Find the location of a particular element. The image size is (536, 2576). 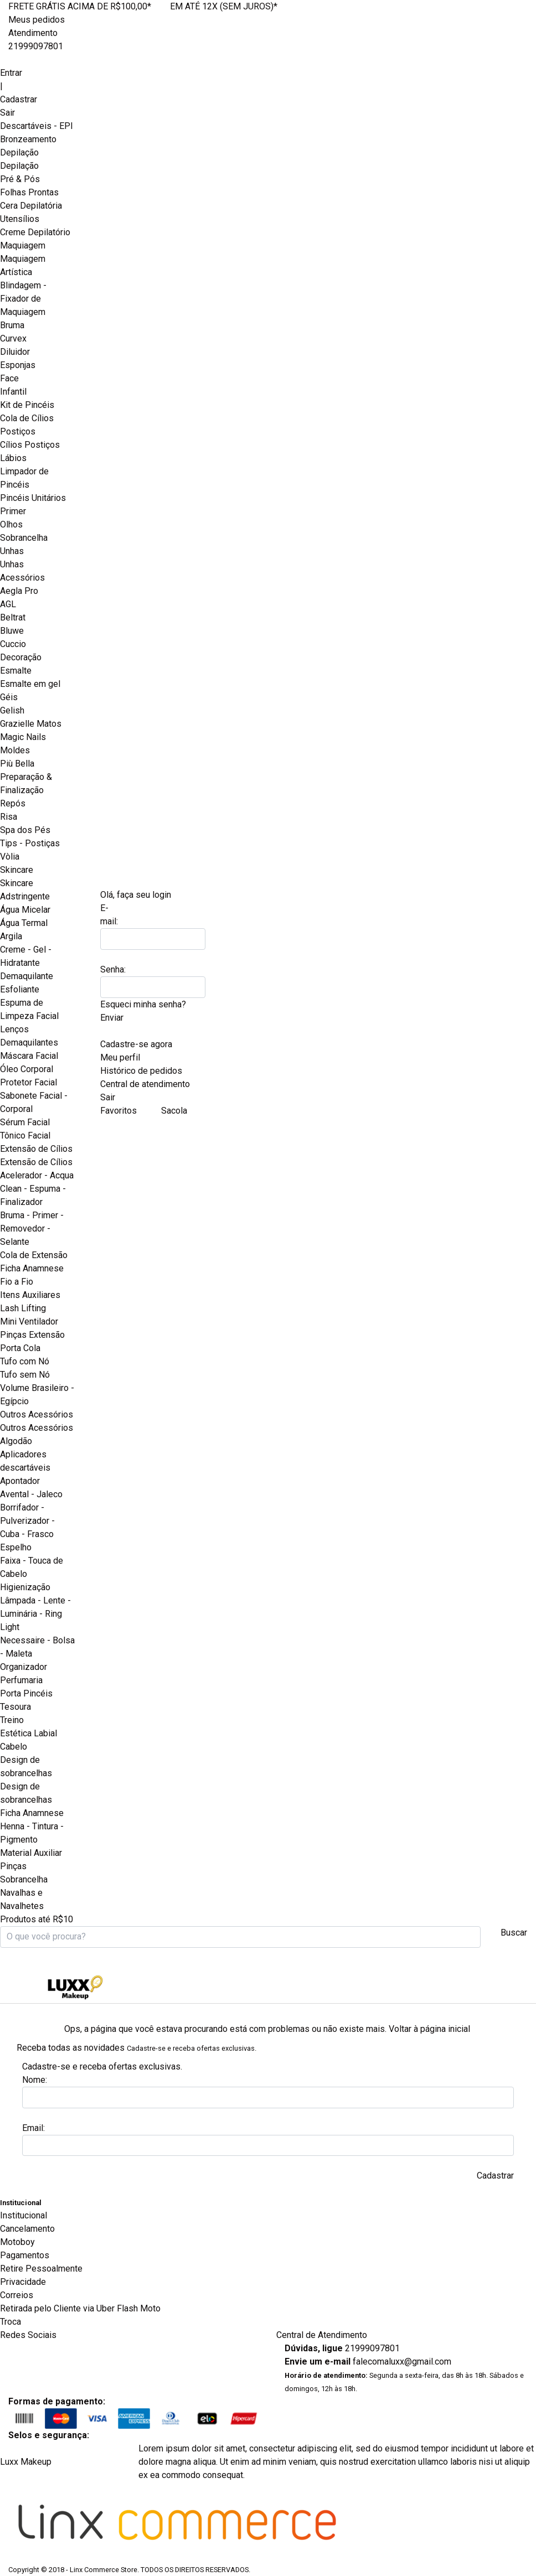

Pincéis Unitários is located at coordinates (33, 498).